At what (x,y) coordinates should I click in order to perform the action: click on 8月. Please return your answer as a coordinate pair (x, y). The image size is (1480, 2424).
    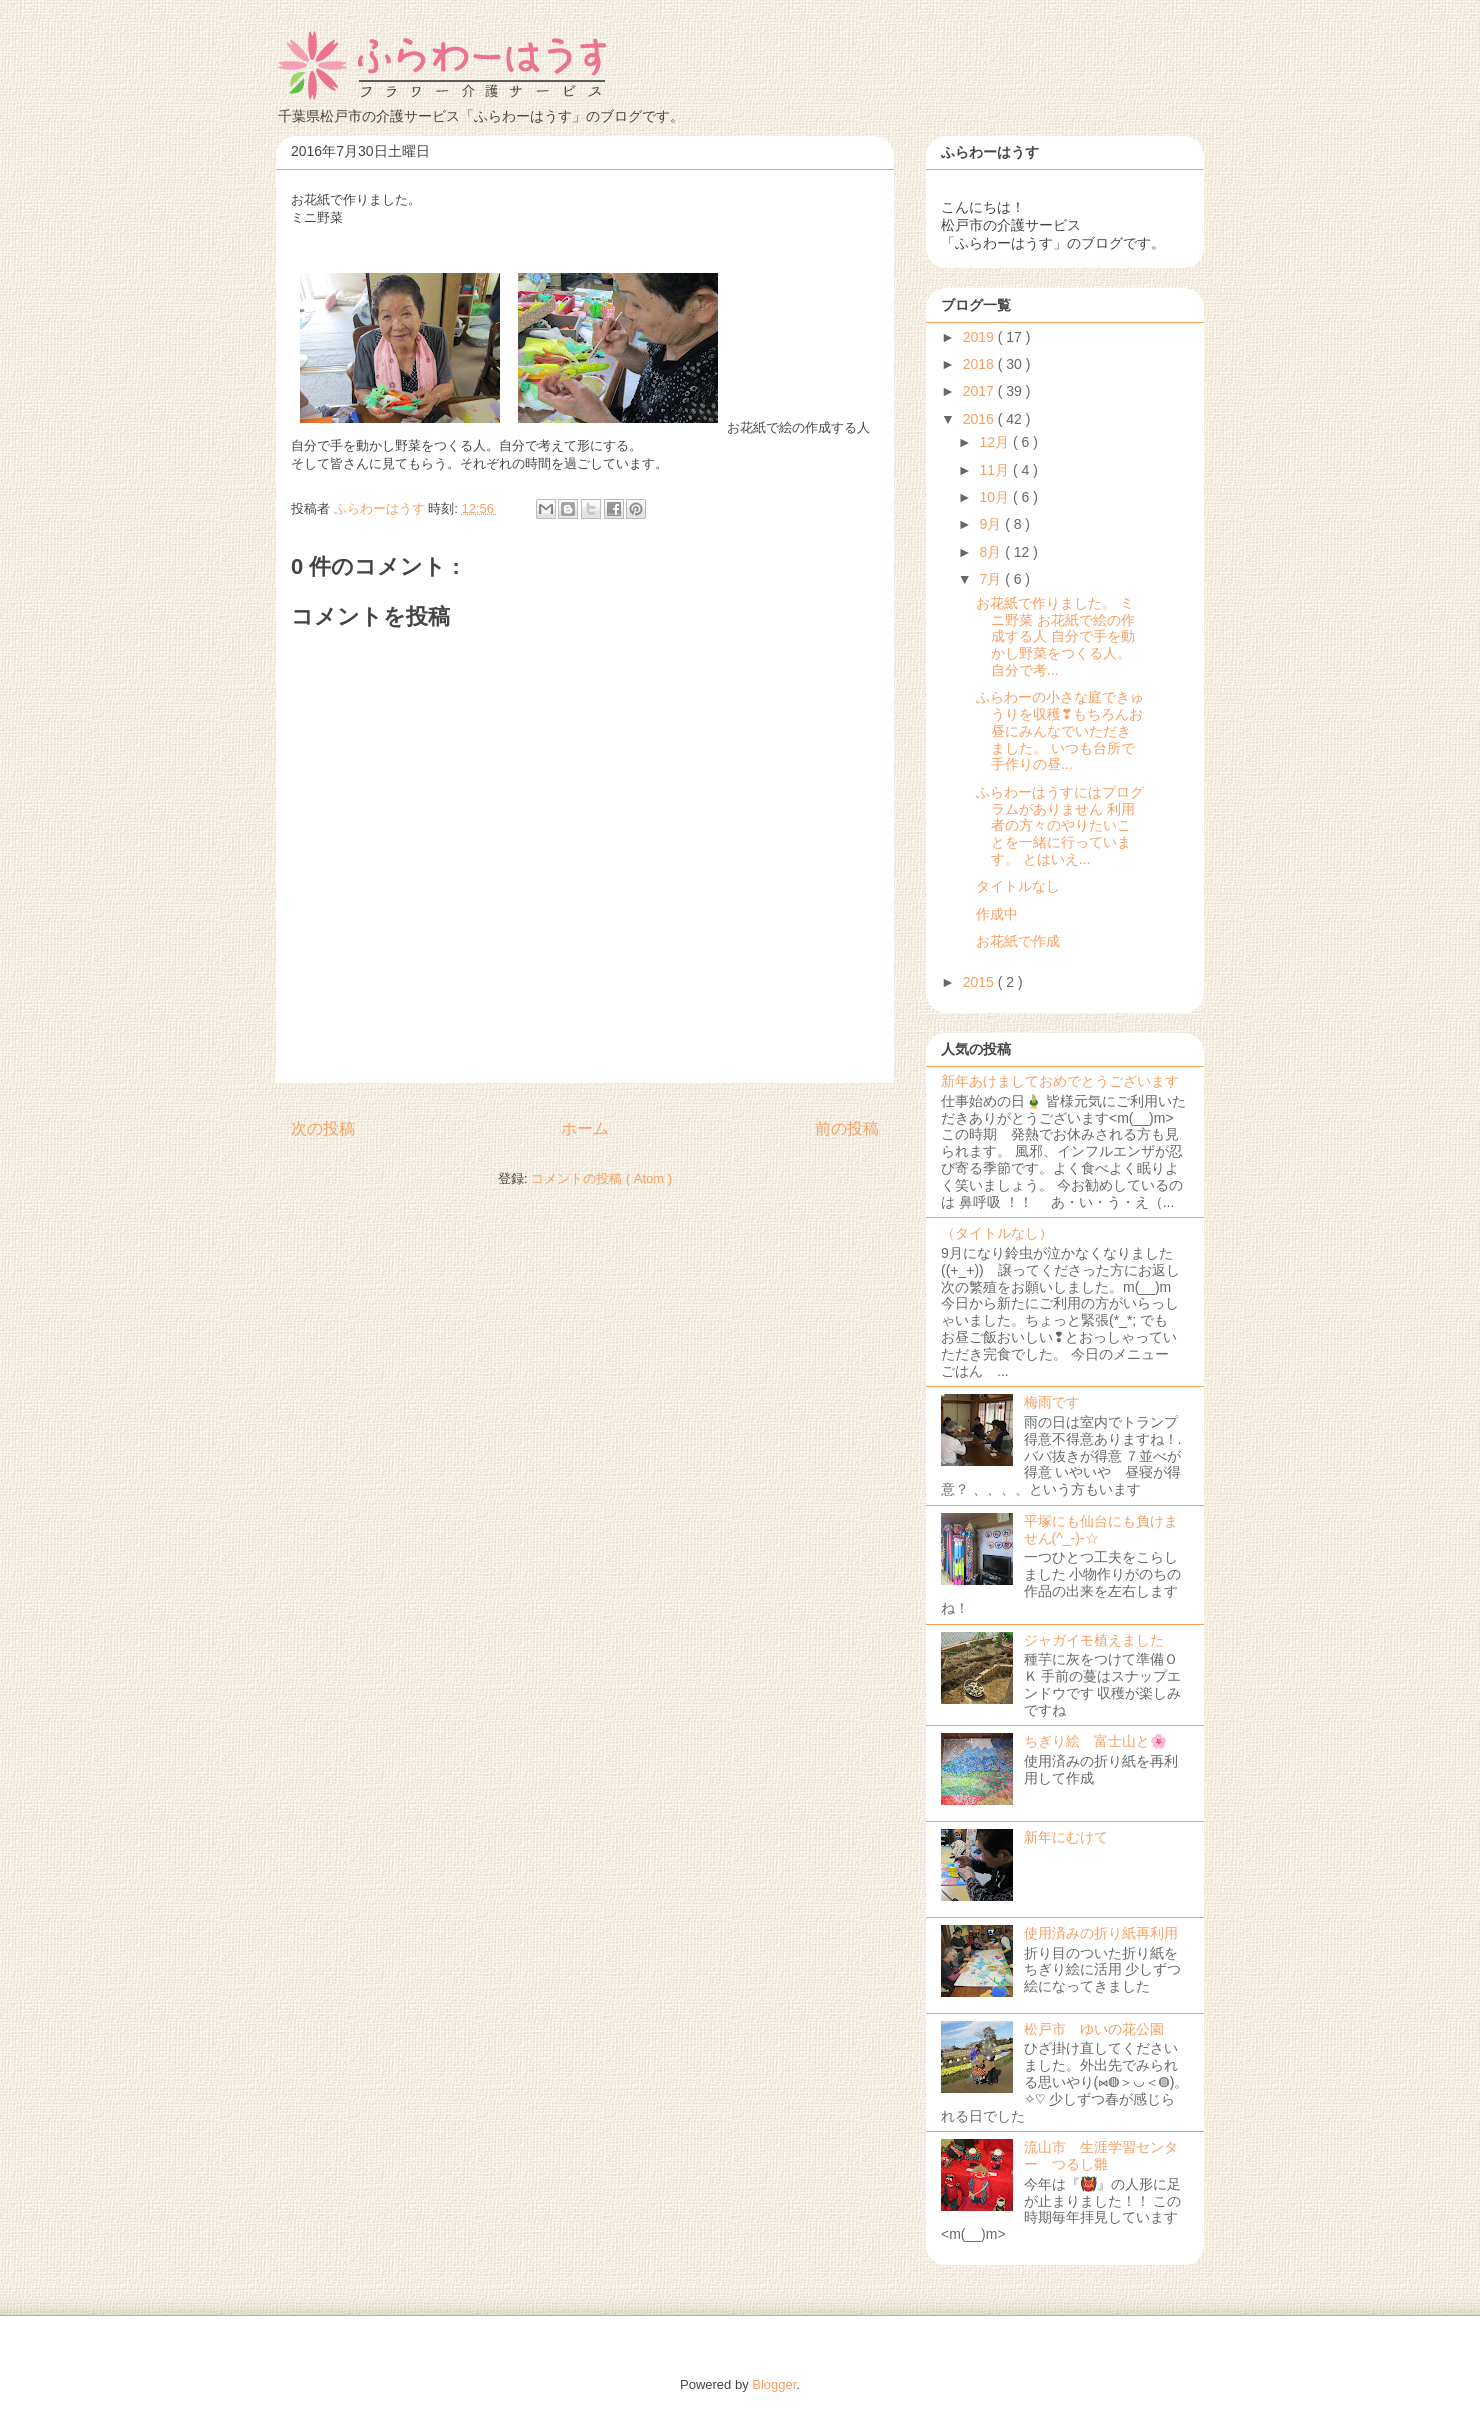
    Looking at the image, I should click on (992, 552).